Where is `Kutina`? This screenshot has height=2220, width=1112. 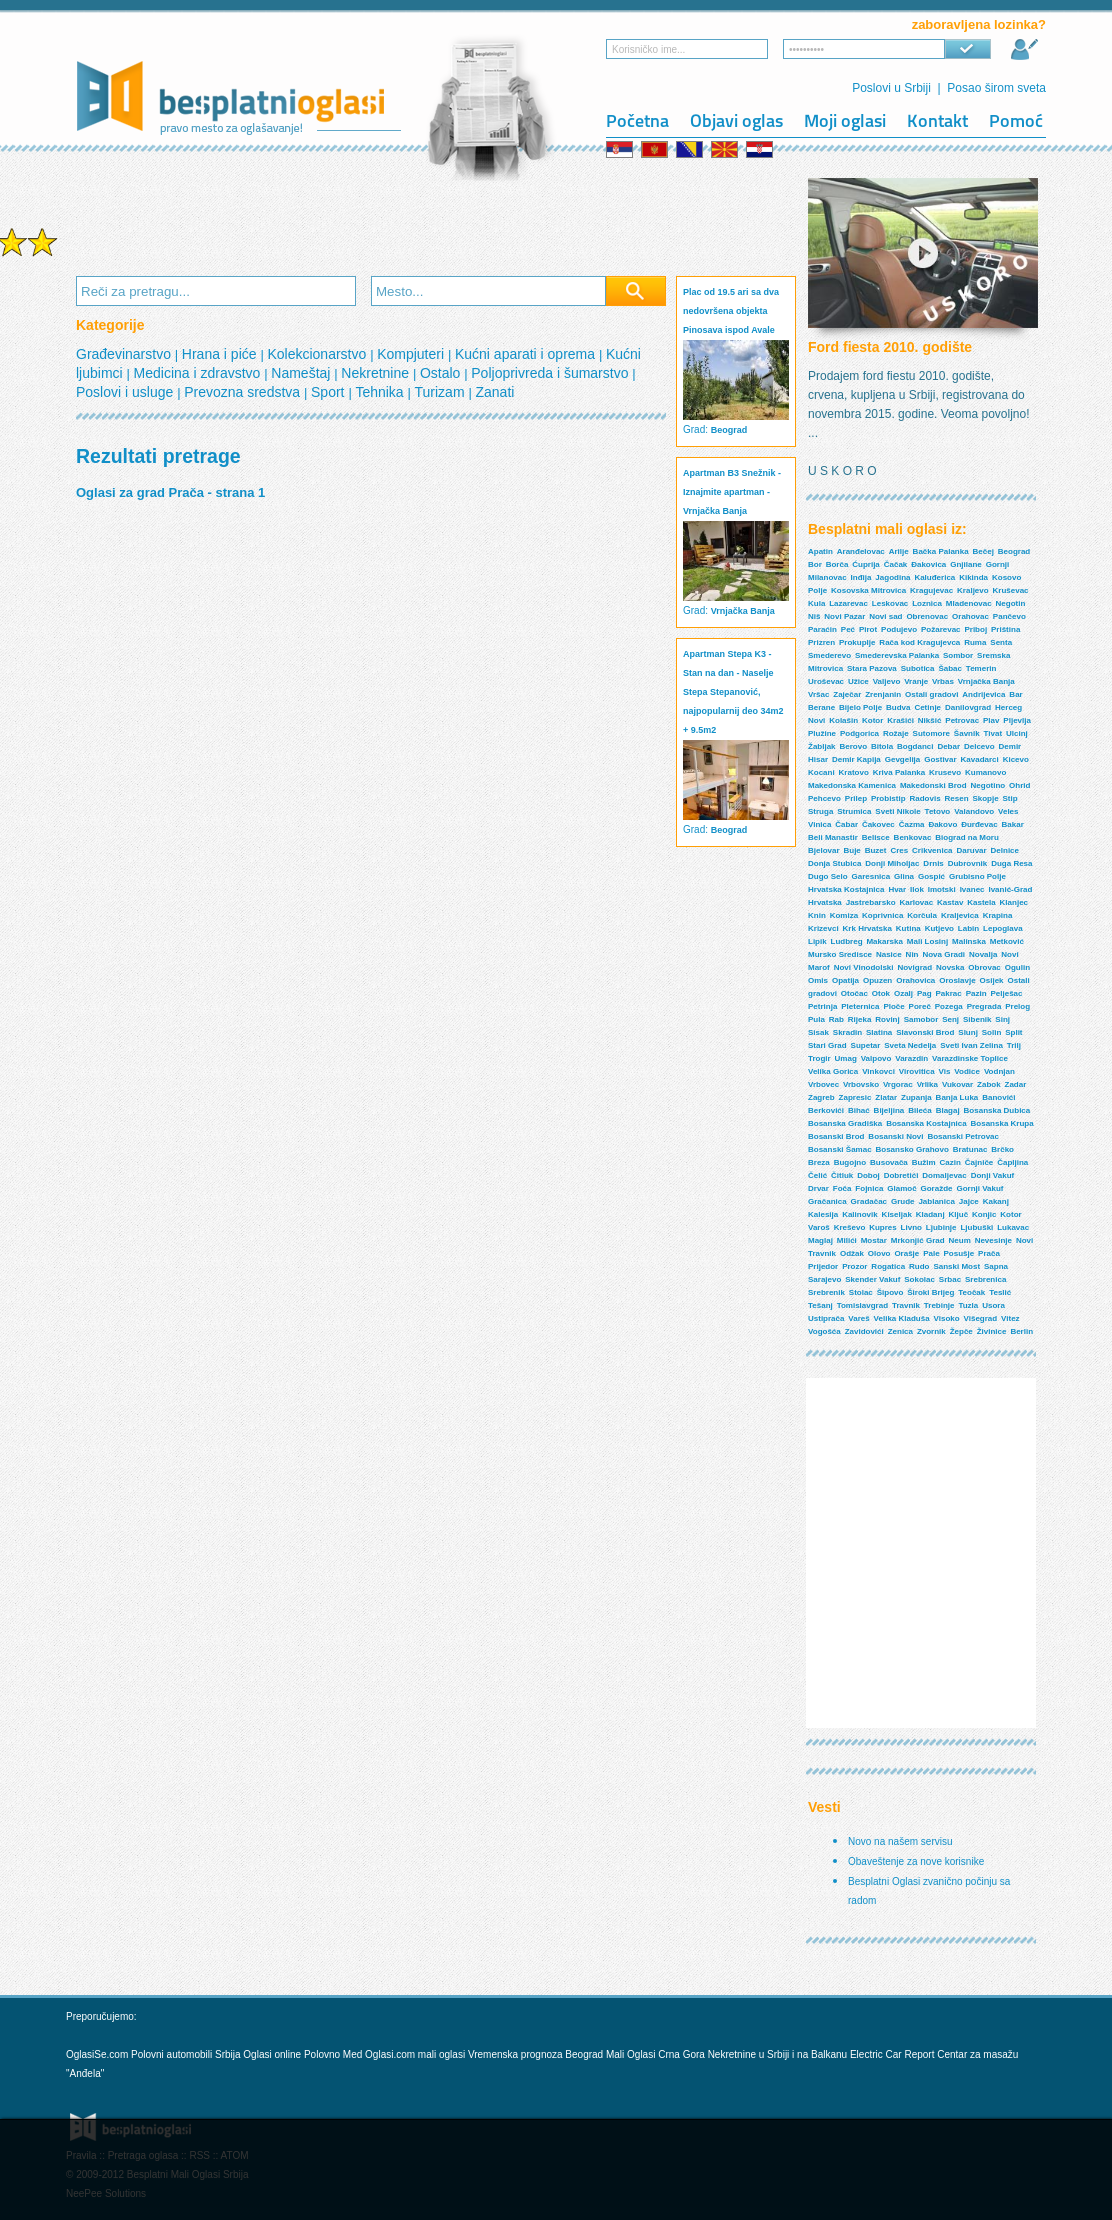 Kutina is located at coordinates (908, 928).